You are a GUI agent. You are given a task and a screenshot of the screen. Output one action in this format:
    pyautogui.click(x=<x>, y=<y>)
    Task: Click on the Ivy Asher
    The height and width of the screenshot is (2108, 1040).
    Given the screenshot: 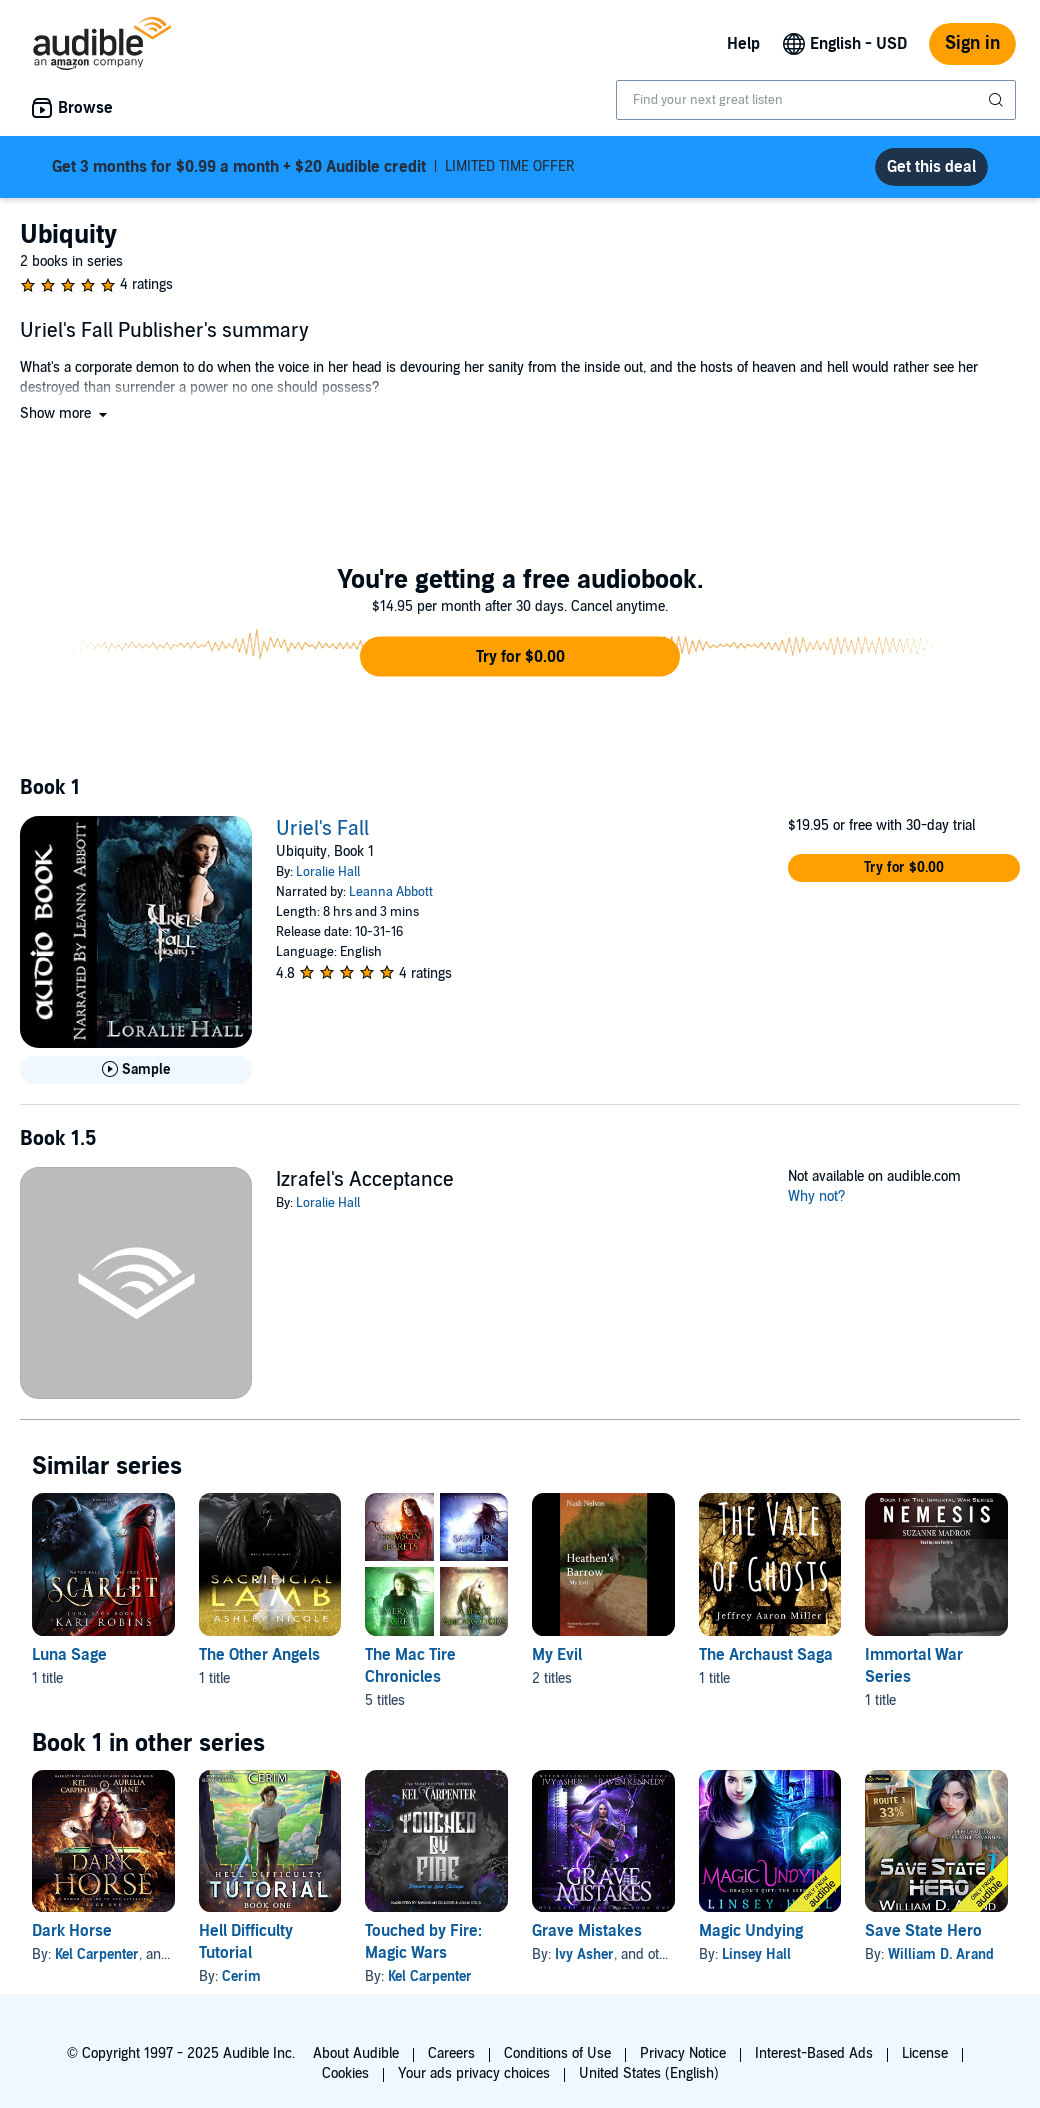 What is the action you would take?
    pyautogui.click(x=584, y=1954)
    